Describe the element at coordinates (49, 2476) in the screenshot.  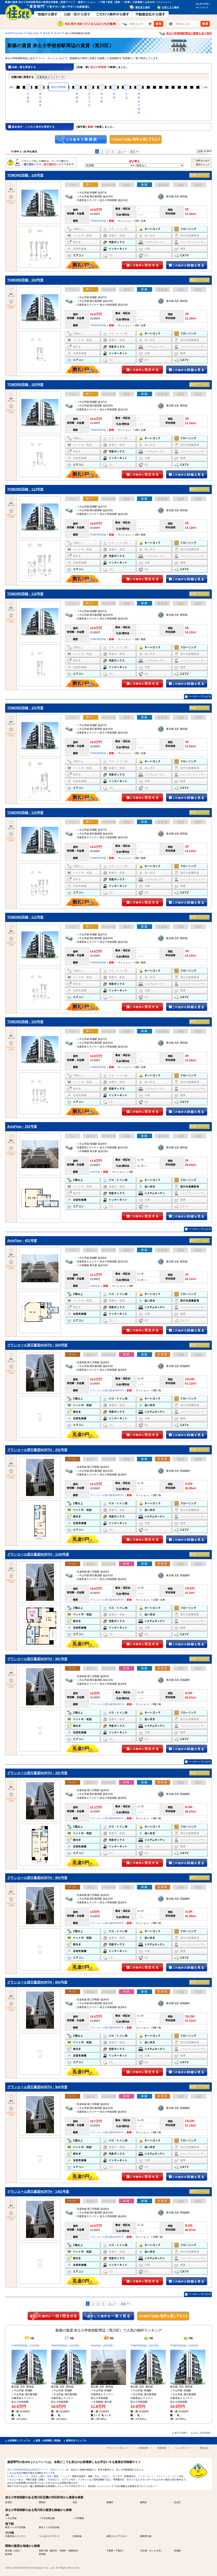
I see `新築` at that location.